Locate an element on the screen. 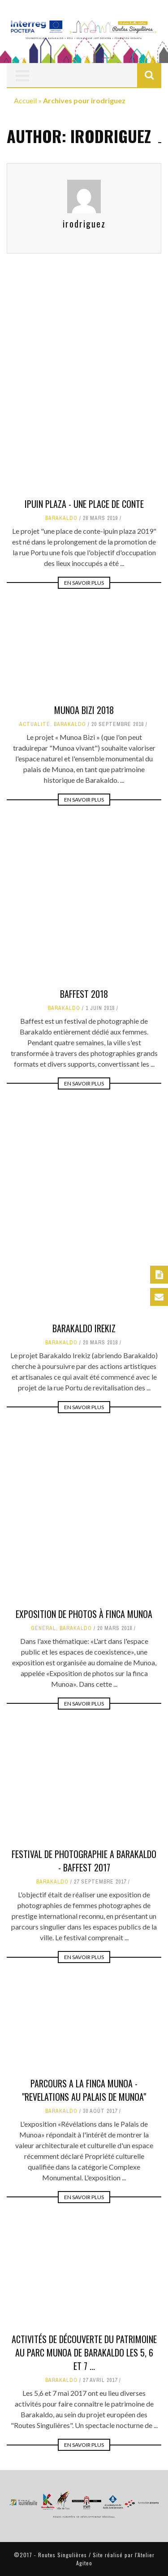  Activités de découverte du patrimoine au Parc Munoa de Barakaldo les 5, 6 et 7 ... is located at coordinates (84, 2352).